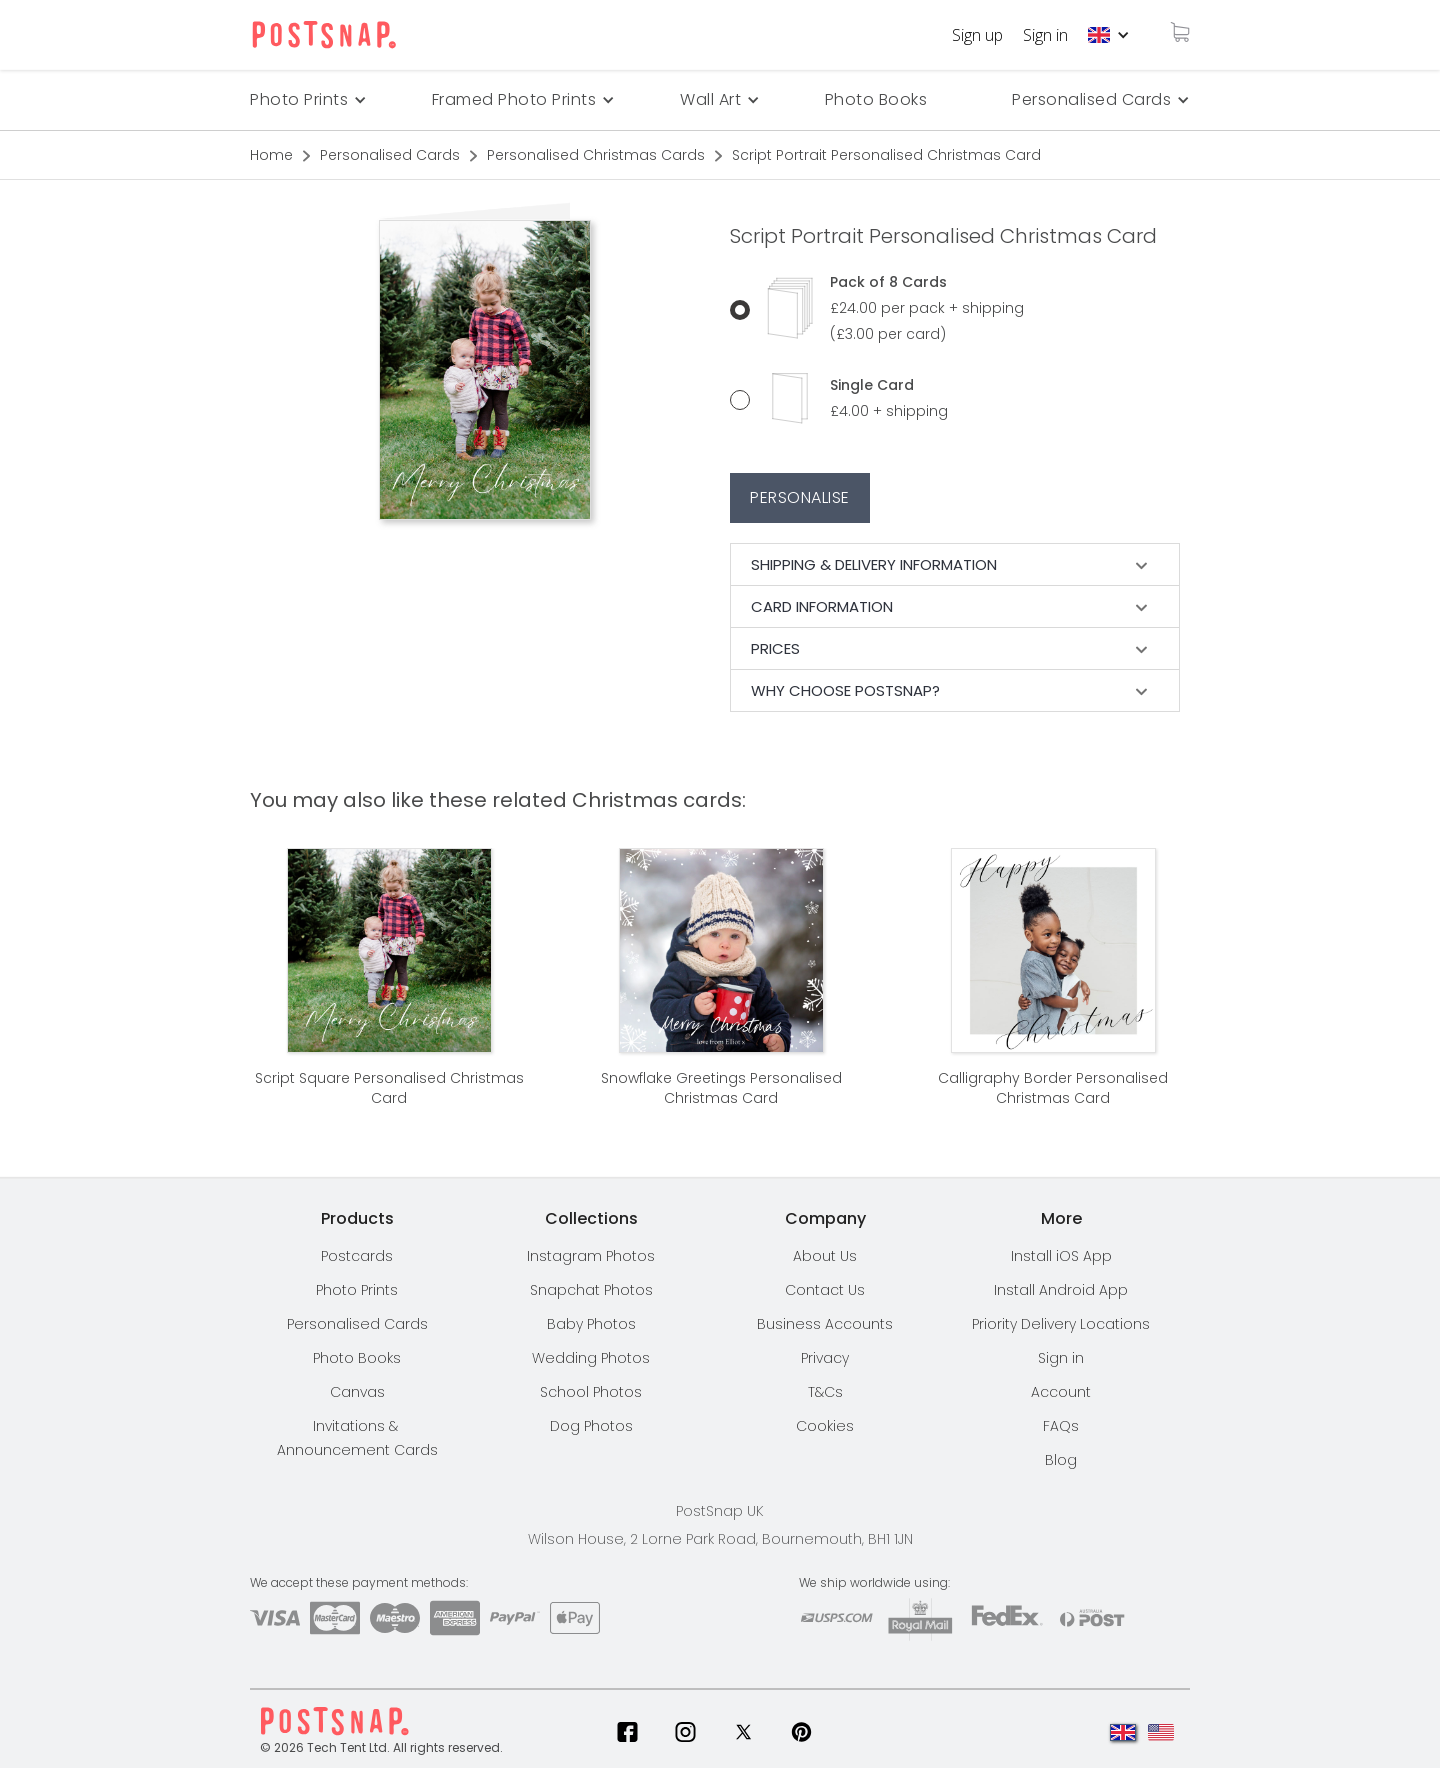  I want to click on Personalised Christmas Cards, so click(596, 155).